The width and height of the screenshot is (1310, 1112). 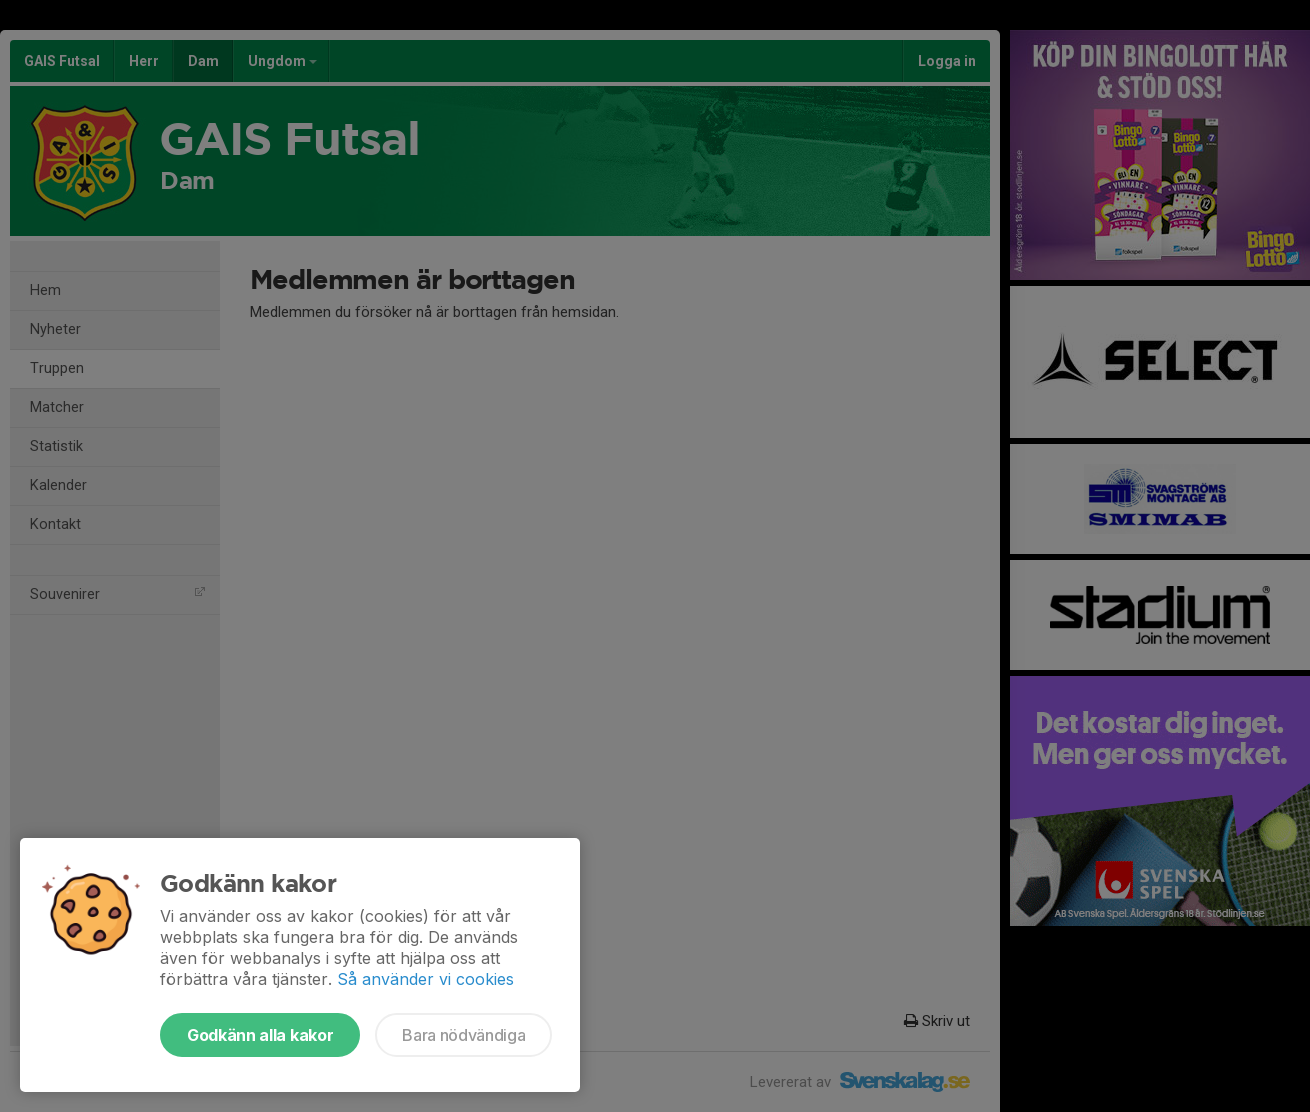 I want to click on Så använder vi cookies, so click(x=425, y=979).